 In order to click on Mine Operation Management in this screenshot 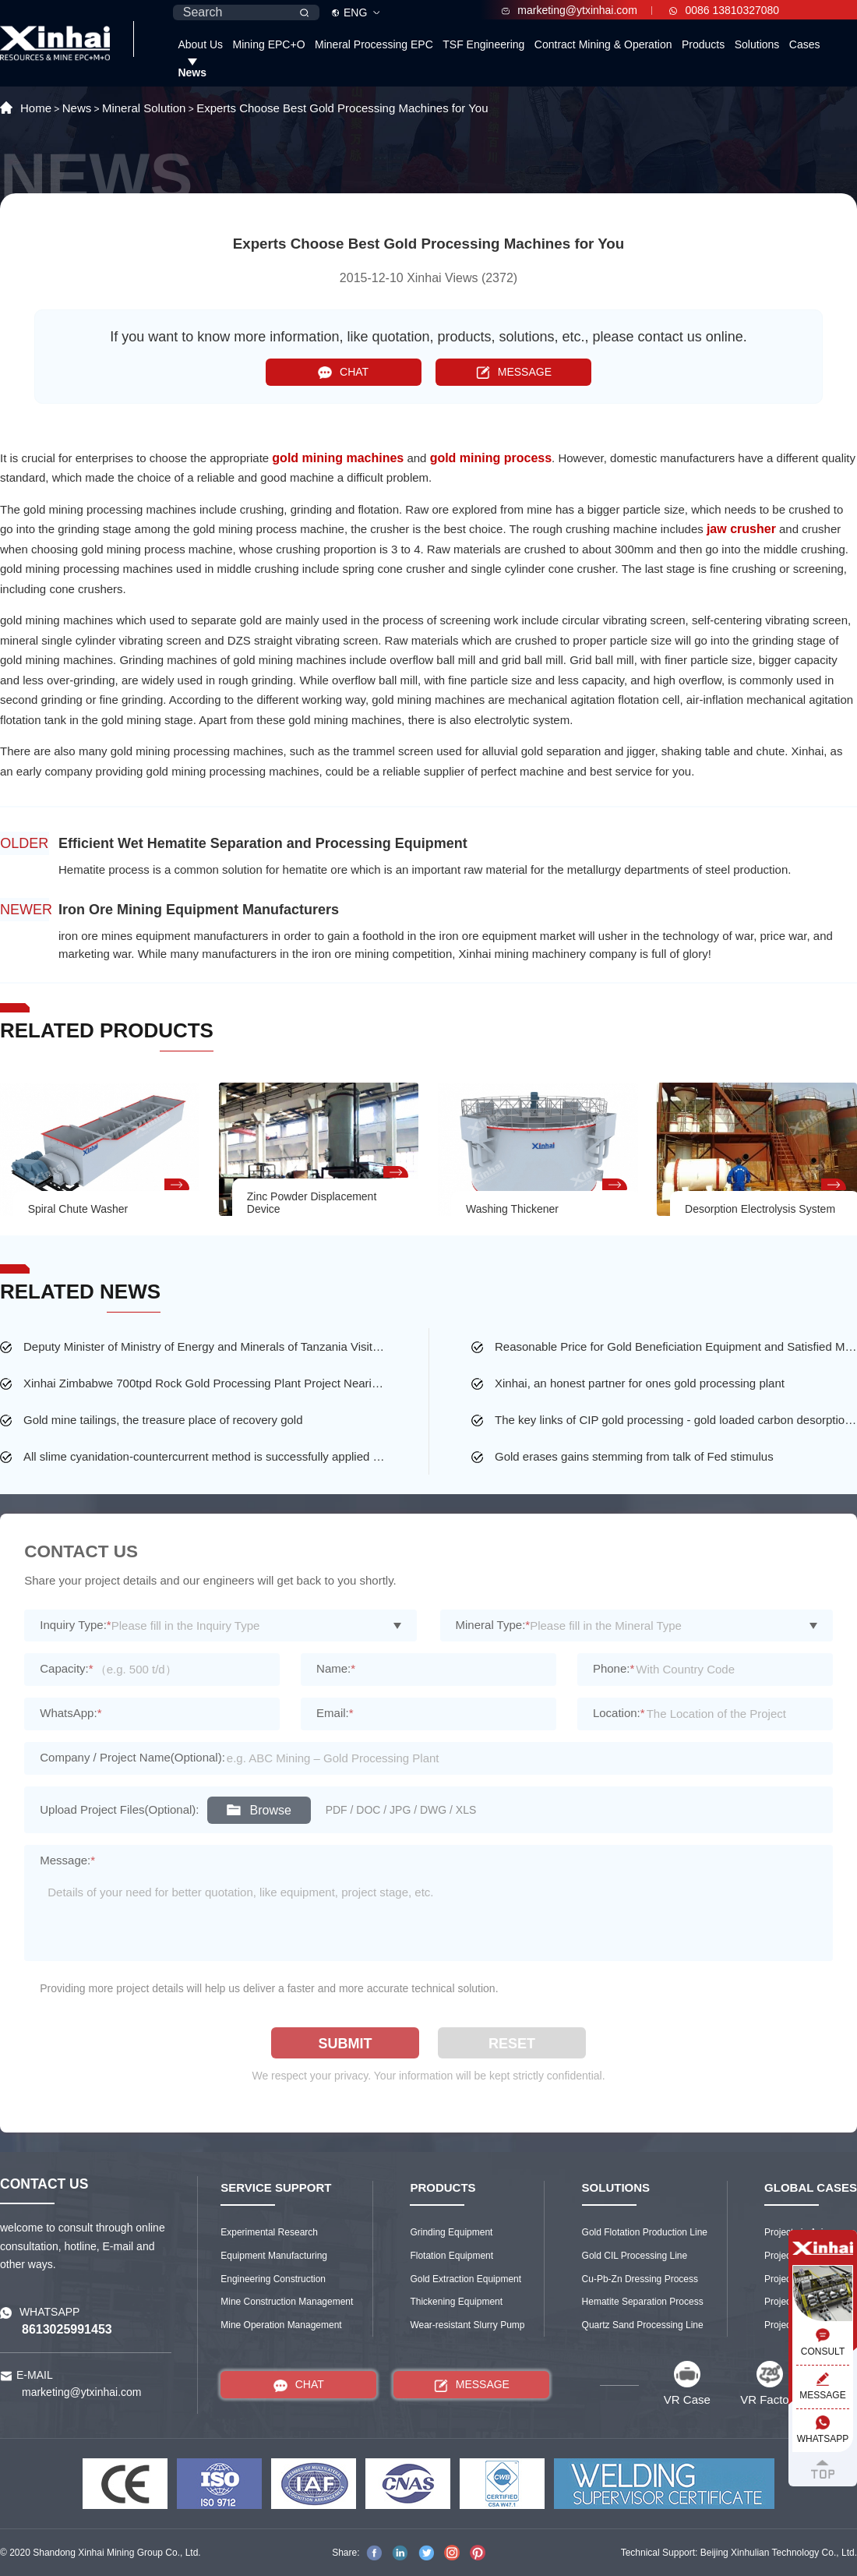, I will do `click(280, 2325)`.